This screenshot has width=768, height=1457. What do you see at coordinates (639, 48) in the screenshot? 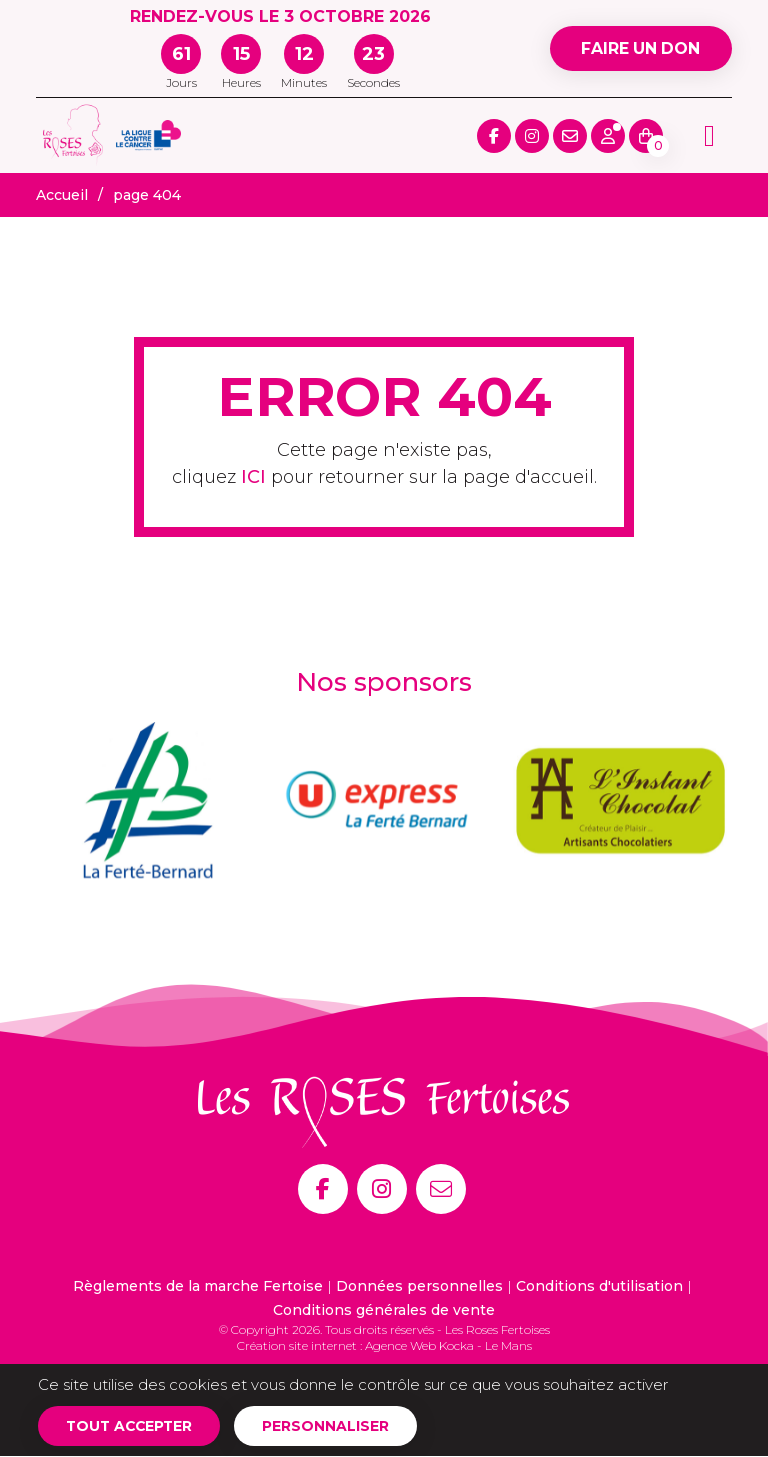
I see `Faire un don` at bounding box center [639, 48].